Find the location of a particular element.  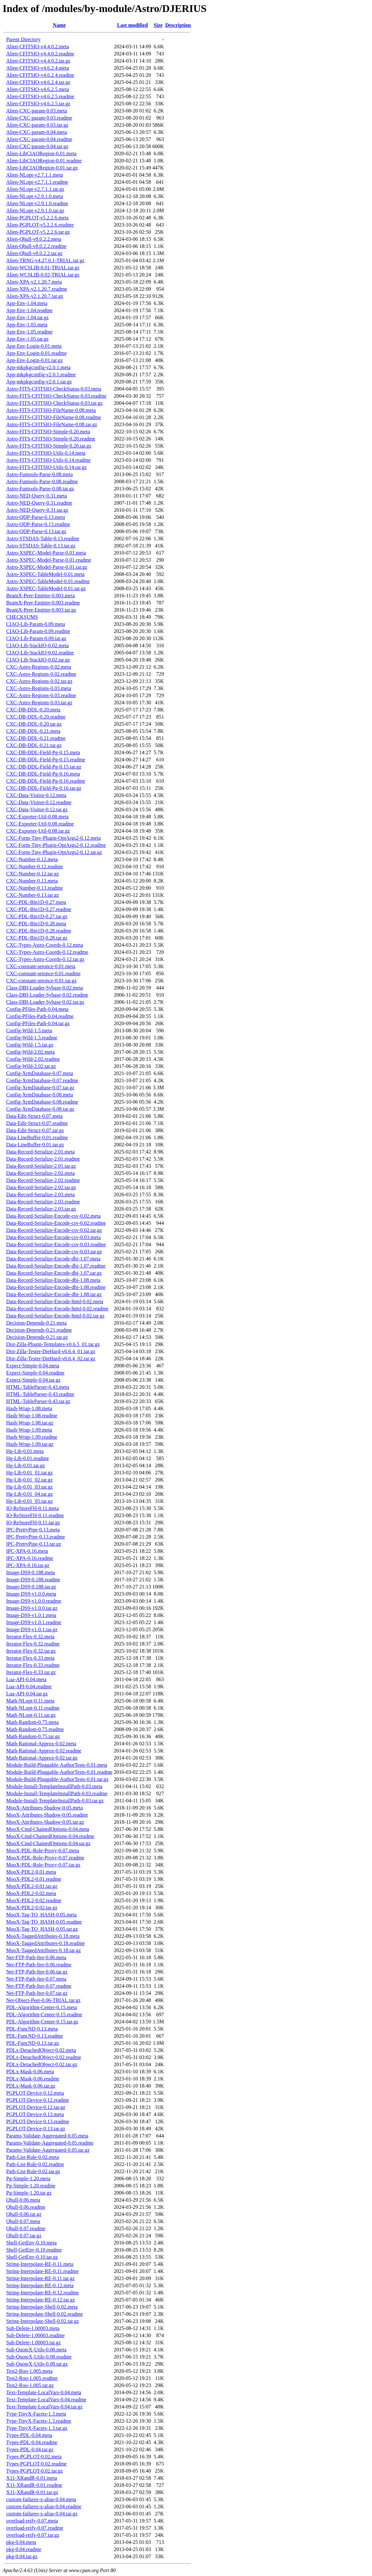

Alien-CFITSIO-v4.6.2.5.readme is located at coordinates (40, 96).